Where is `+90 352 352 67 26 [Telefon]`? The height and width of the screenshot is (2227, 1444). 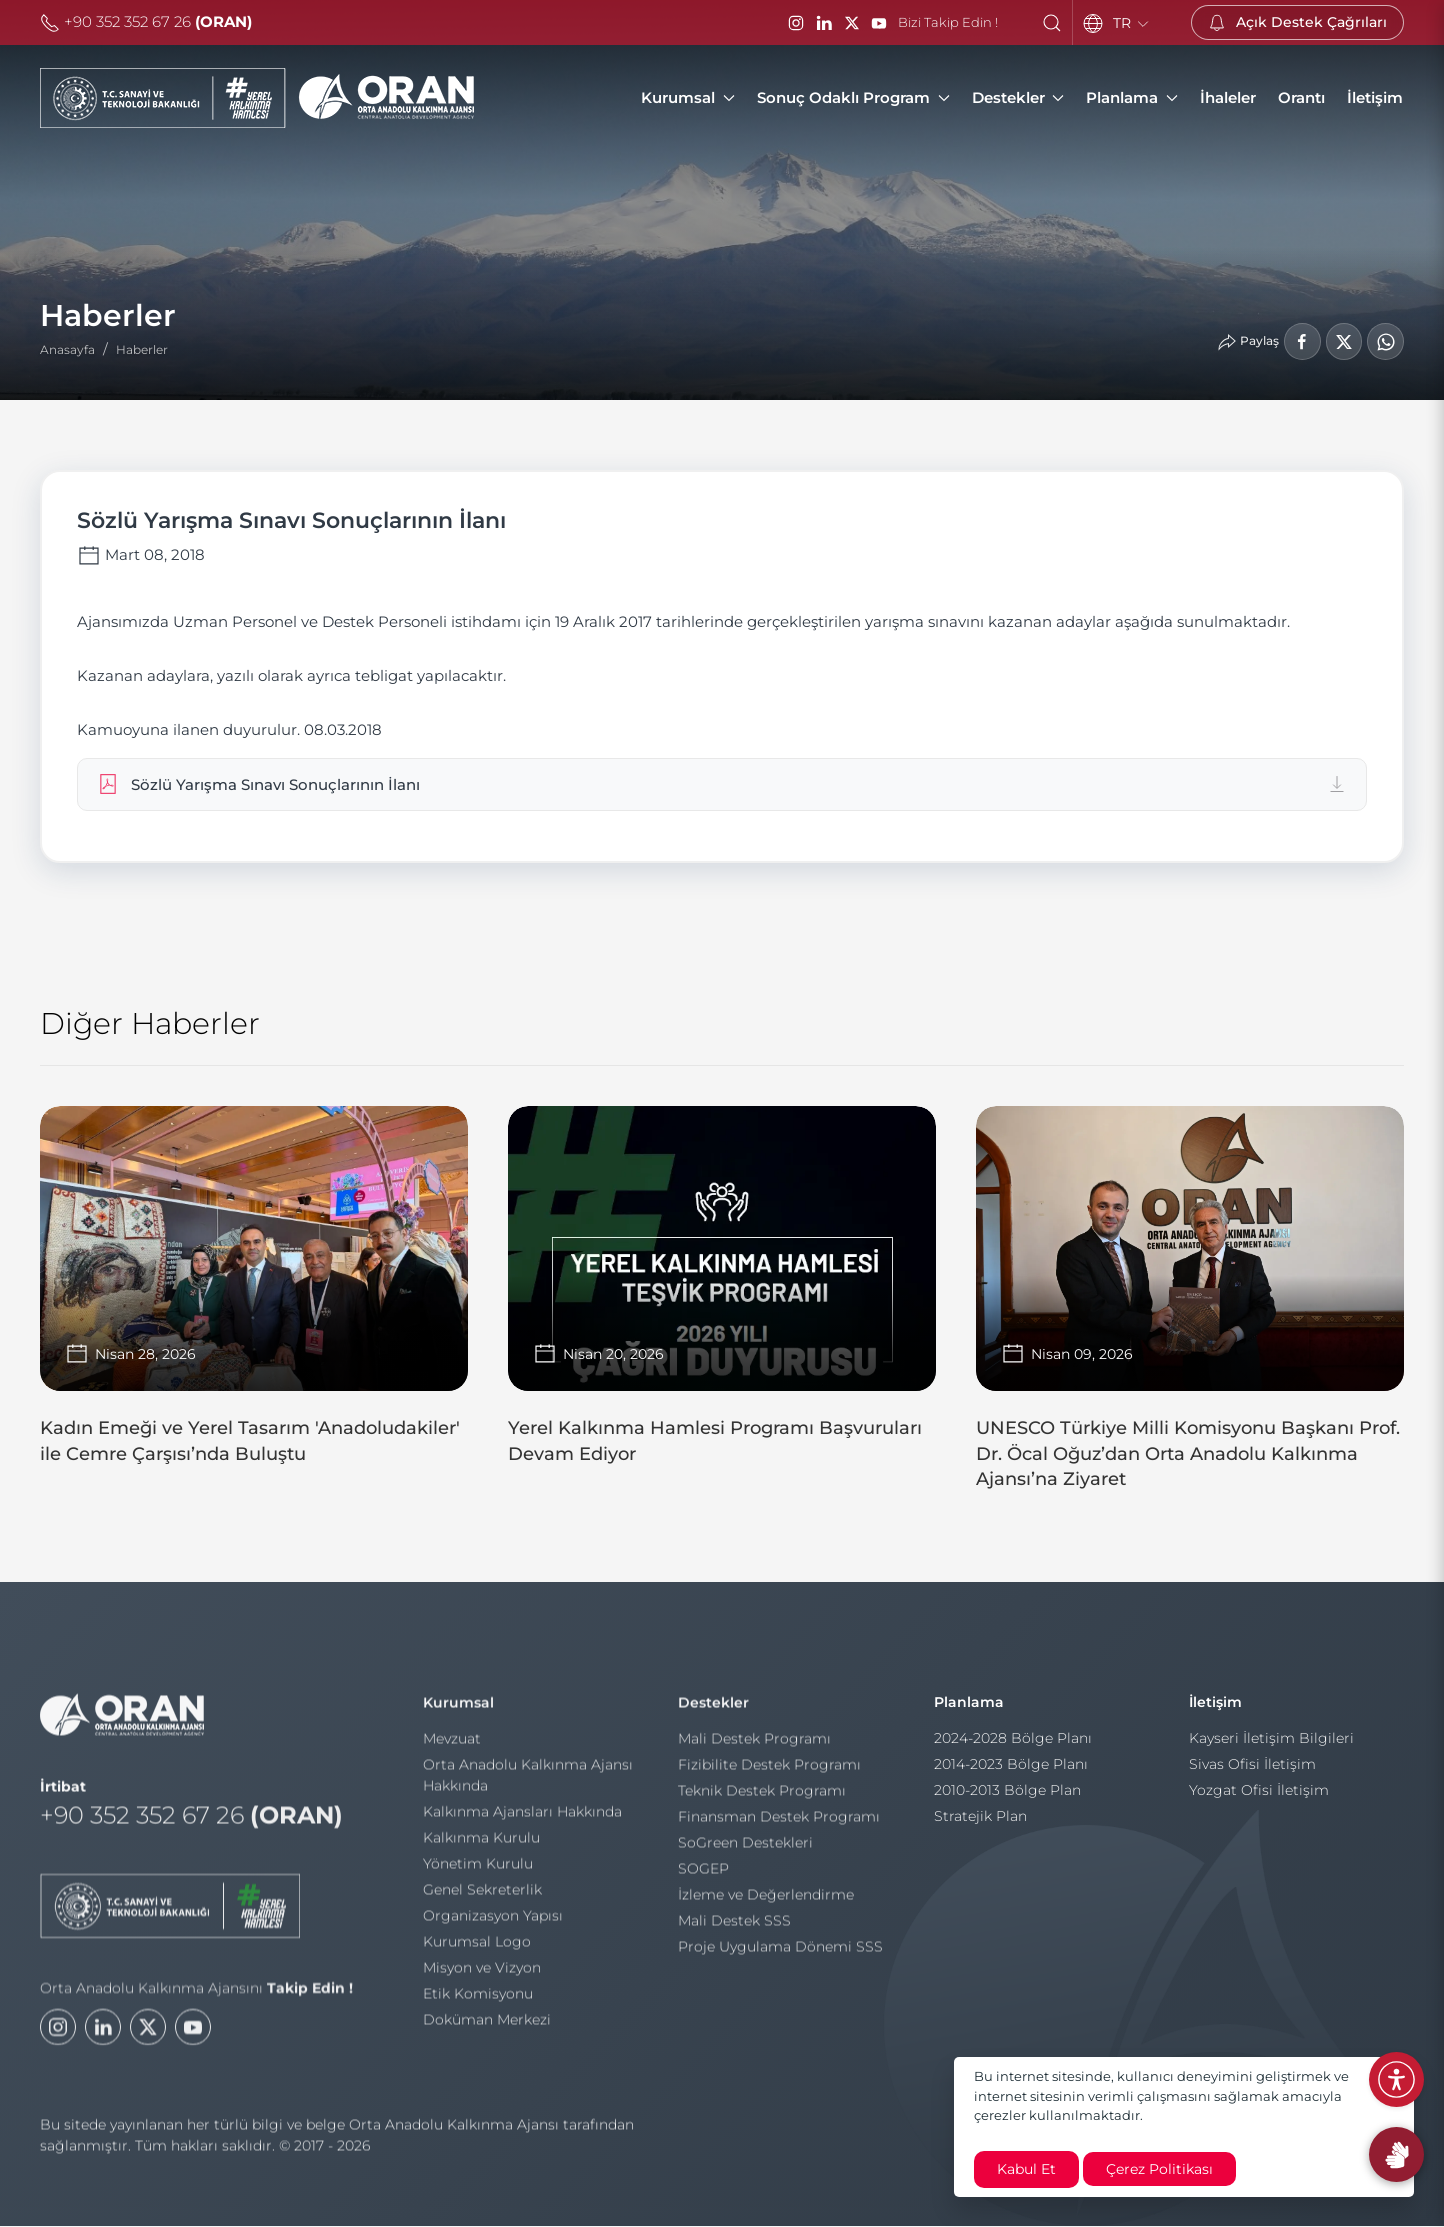 +90 352 352 67 26 [Telefon] is located at coordinates (146, 21).